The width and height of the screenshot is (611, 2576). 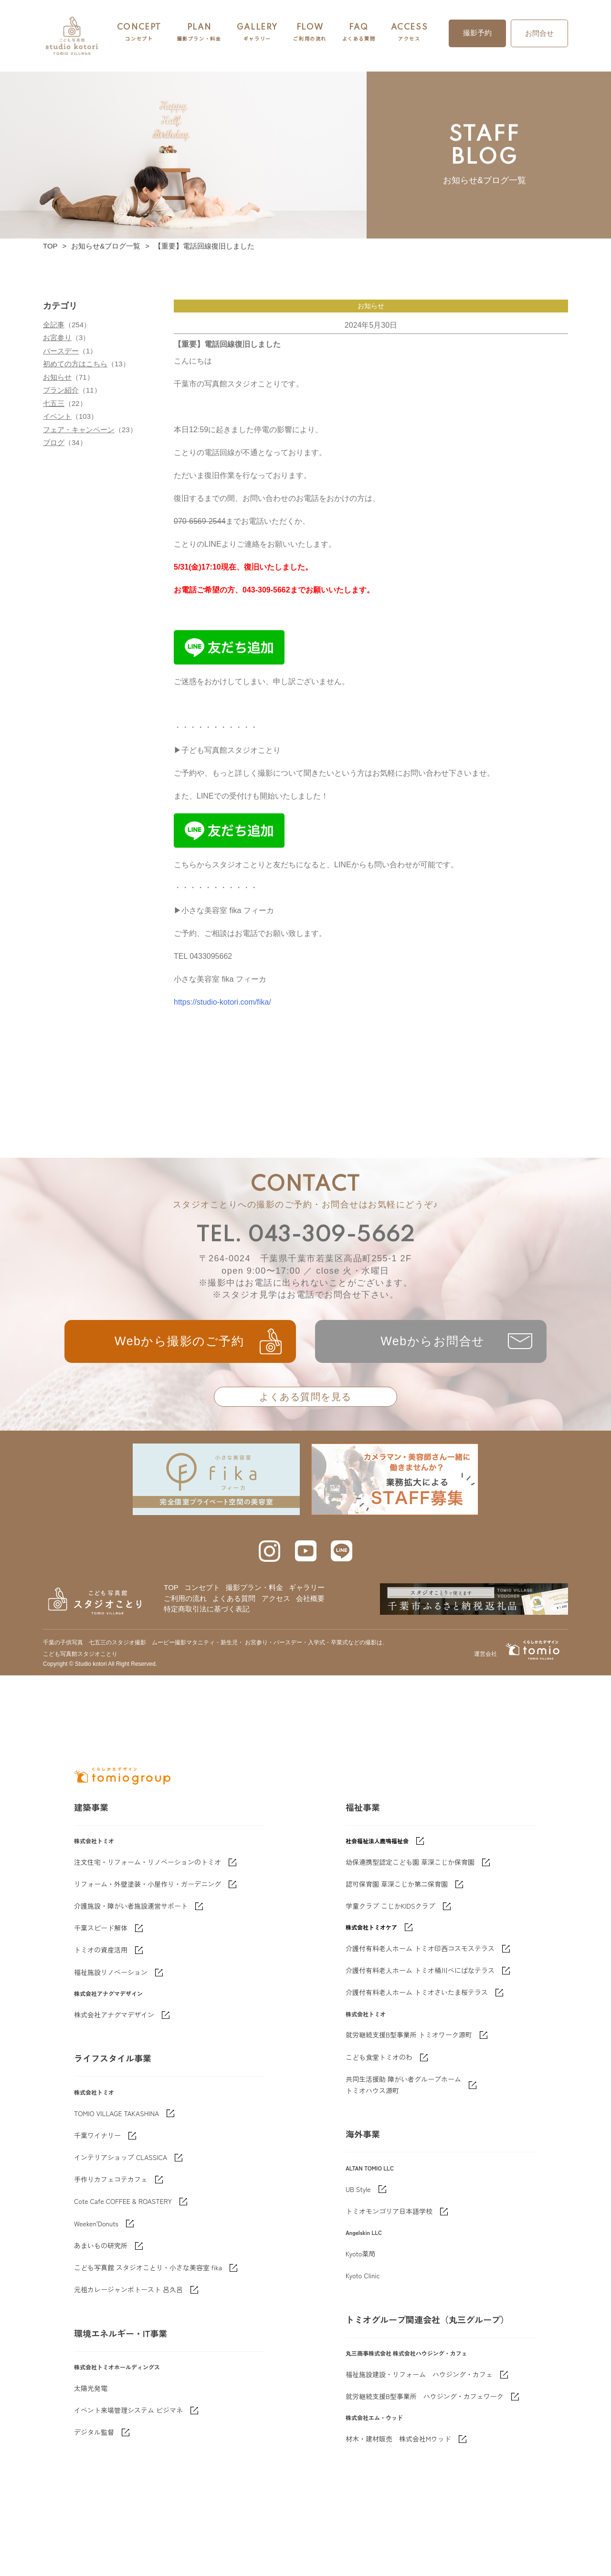 I want to click on Cote Cafe COFFEE & ROASTERY, so click(x=123, y=2294).